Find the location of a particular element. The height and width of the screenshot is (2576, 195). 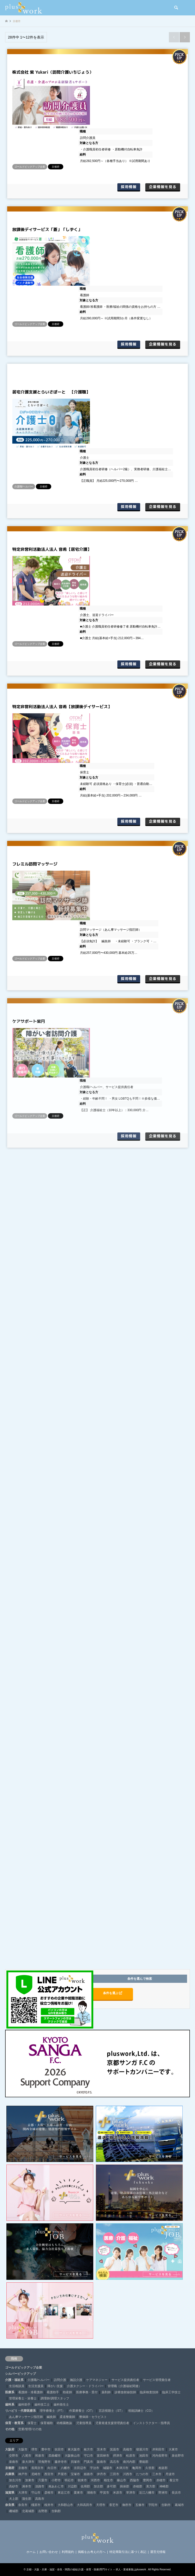

介護タクシー・ドライバー is located at coordinates (85, 2386).